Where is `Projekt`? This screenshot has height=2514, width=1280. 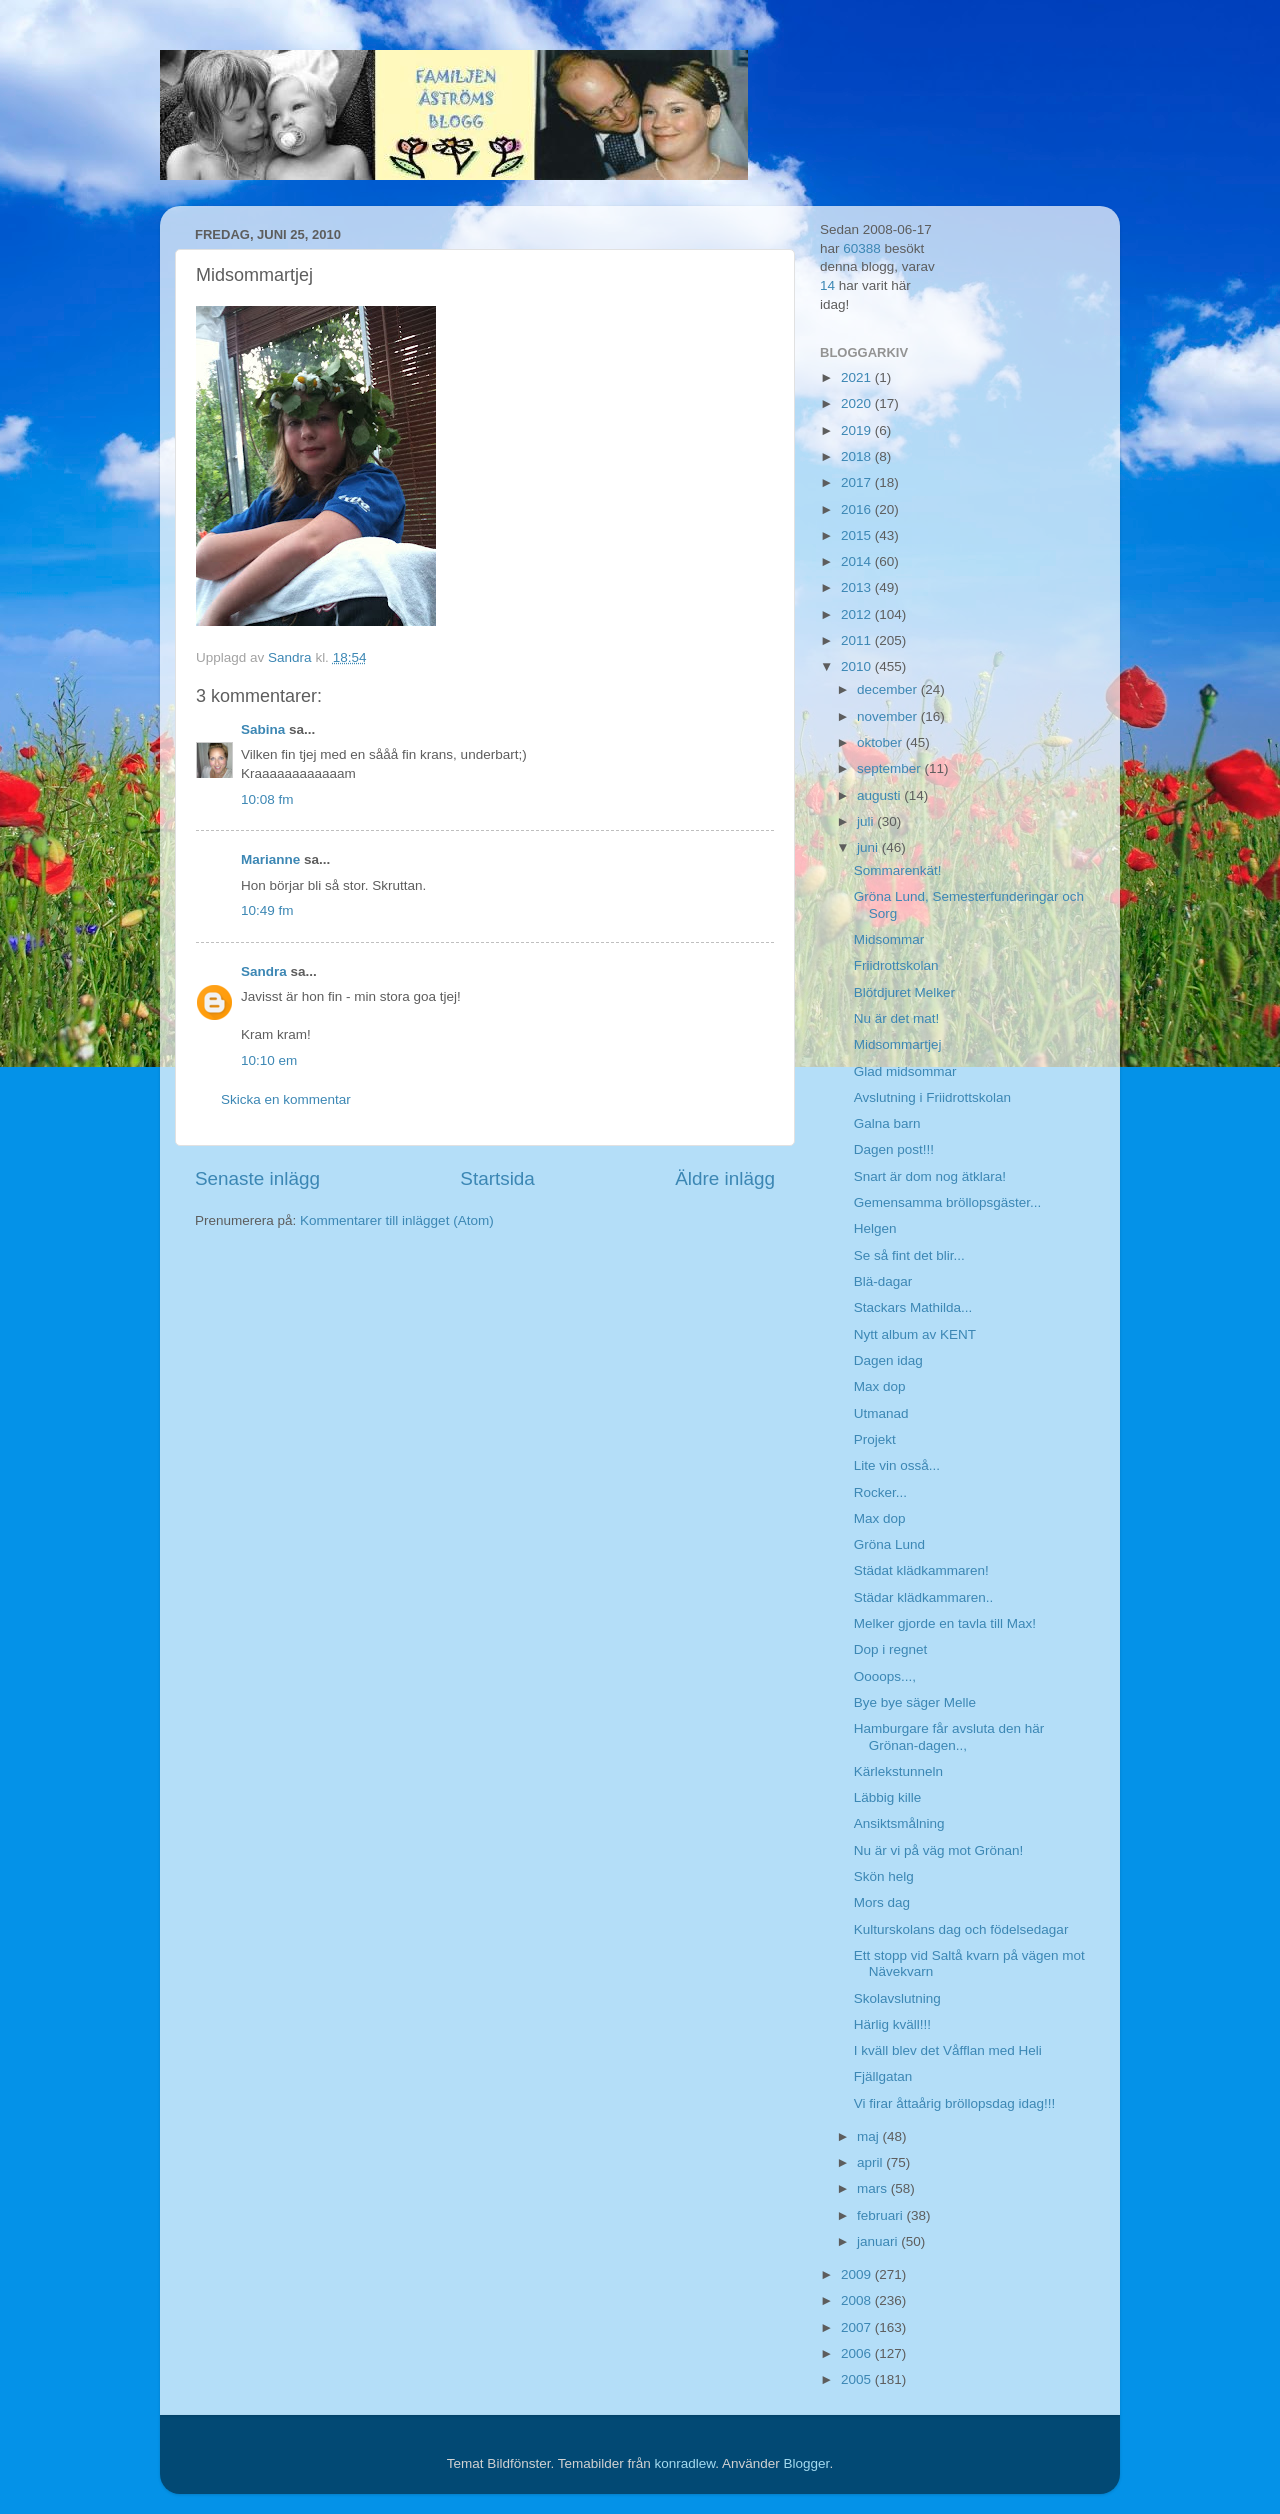
Projekt is located at coordinates (875, 1439).